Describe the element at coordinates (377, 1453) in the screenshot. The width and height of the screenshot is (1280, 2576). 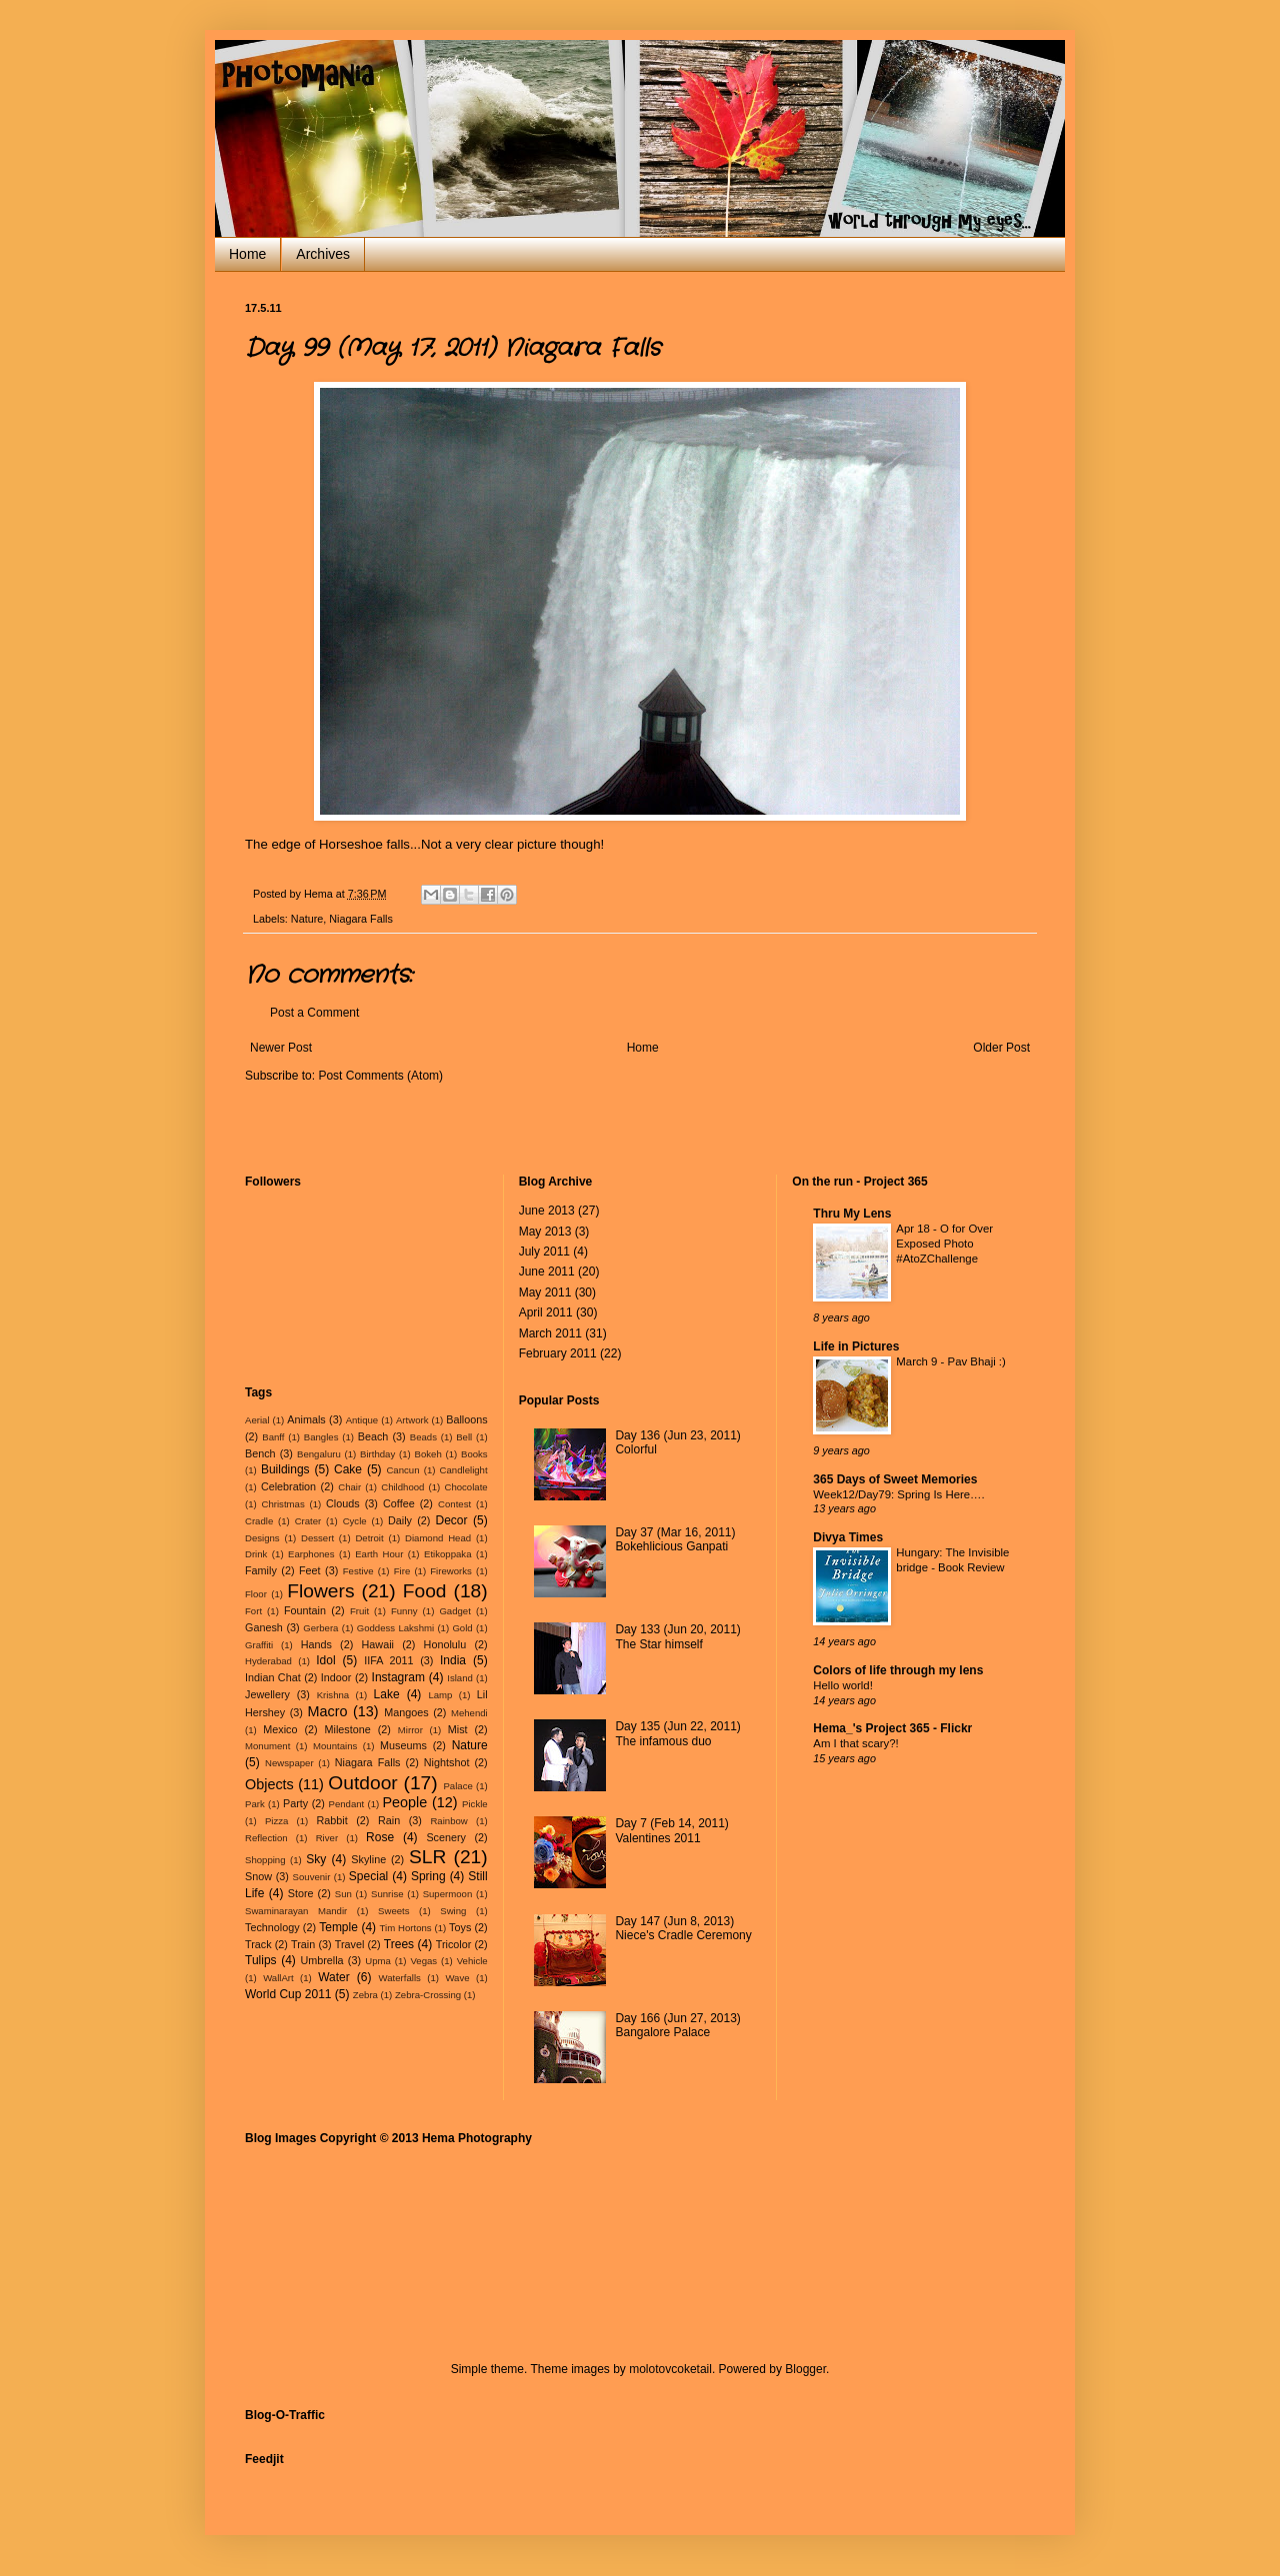
I see `Birthday` at that location.